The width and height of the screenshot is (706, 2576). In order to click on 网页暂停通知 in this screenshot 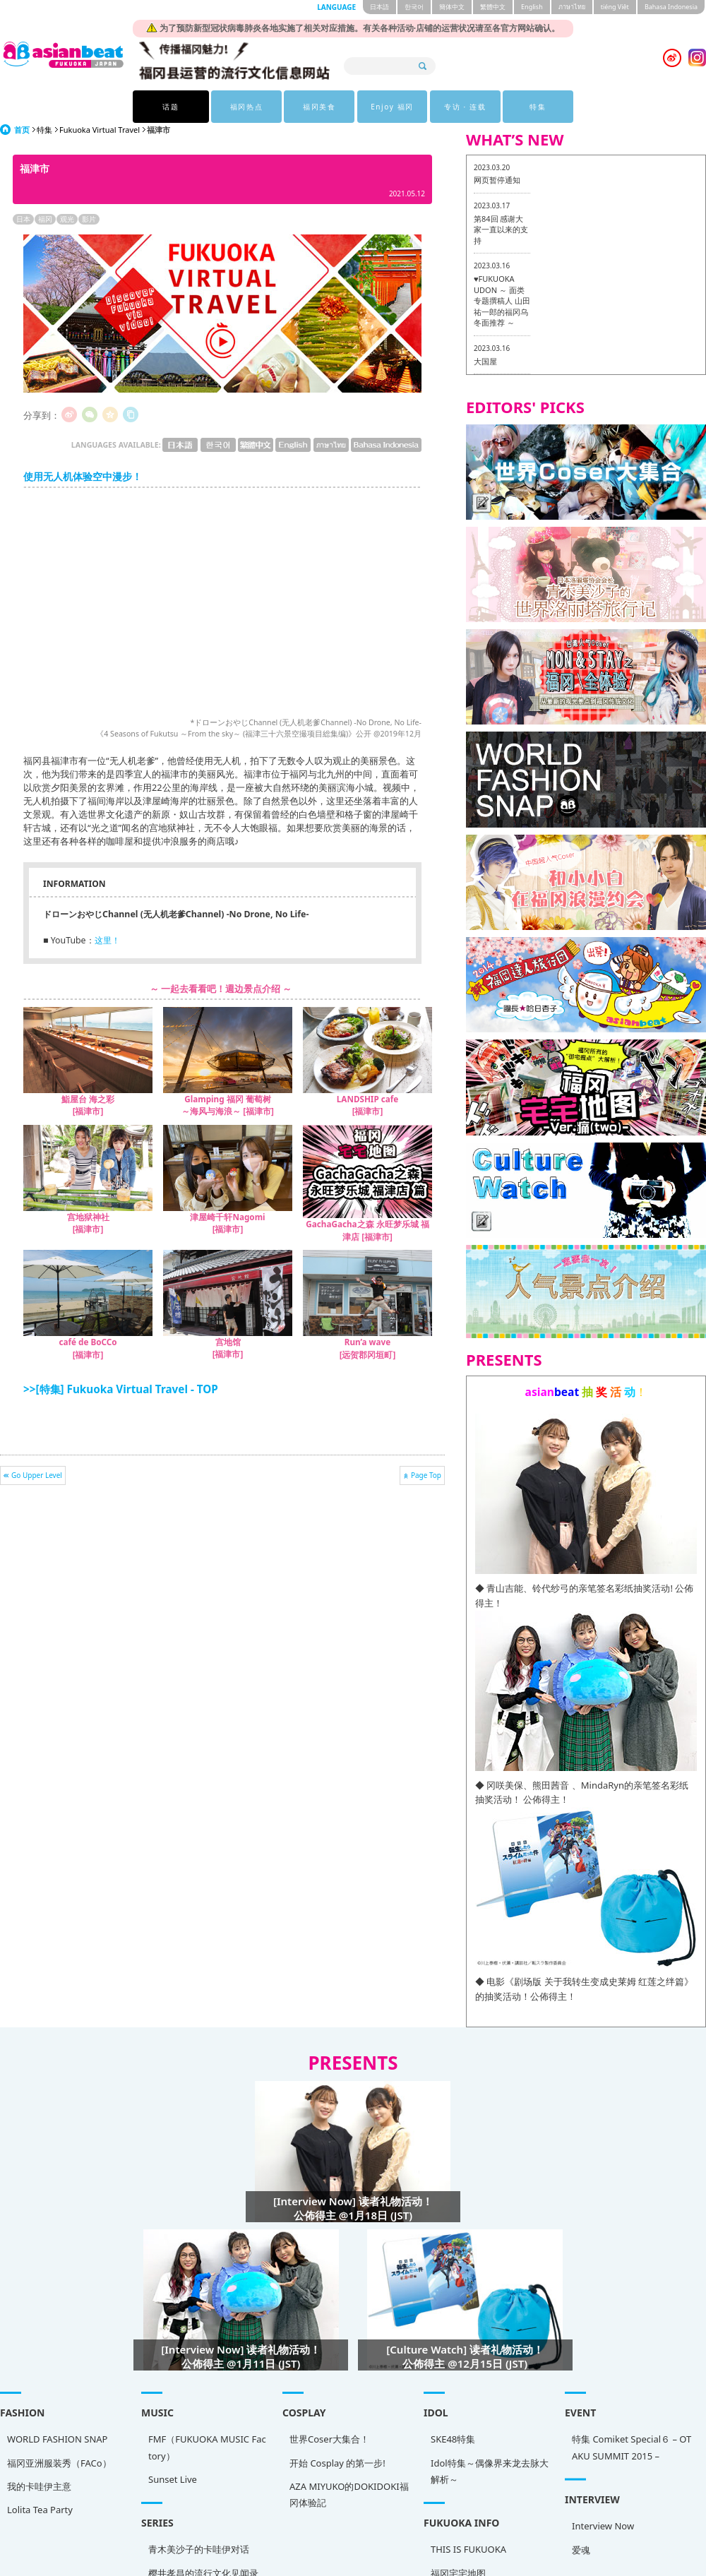, I will do `click(497, 179)`.